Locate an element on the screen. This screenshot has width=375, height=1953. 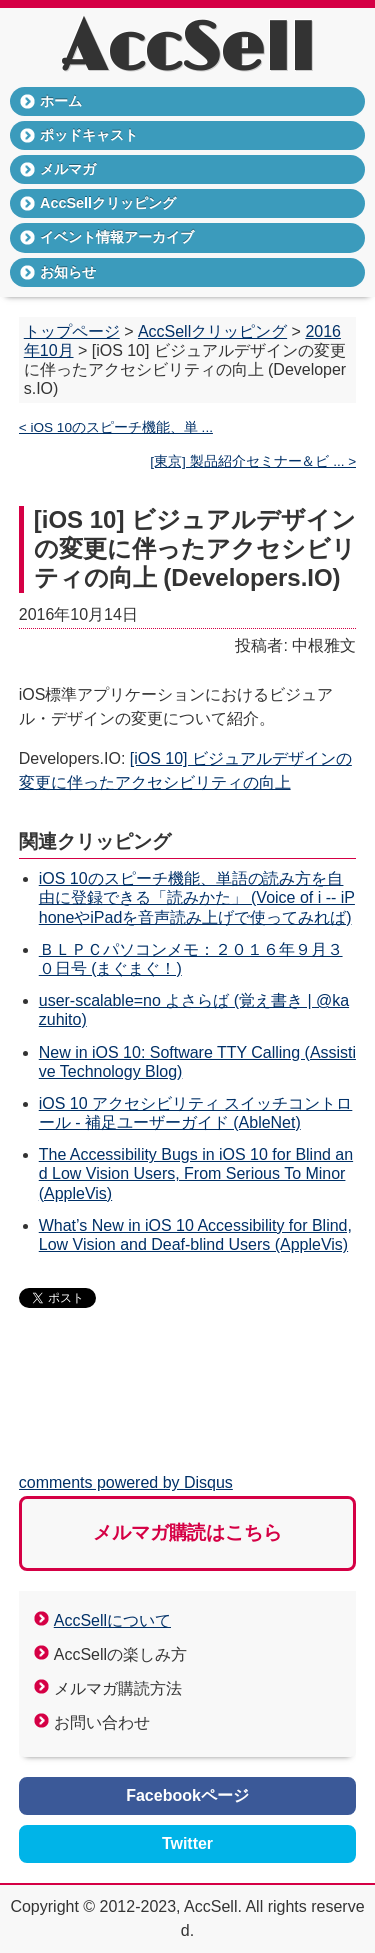
ポッドキャスト is located at coordinates (89, 135).